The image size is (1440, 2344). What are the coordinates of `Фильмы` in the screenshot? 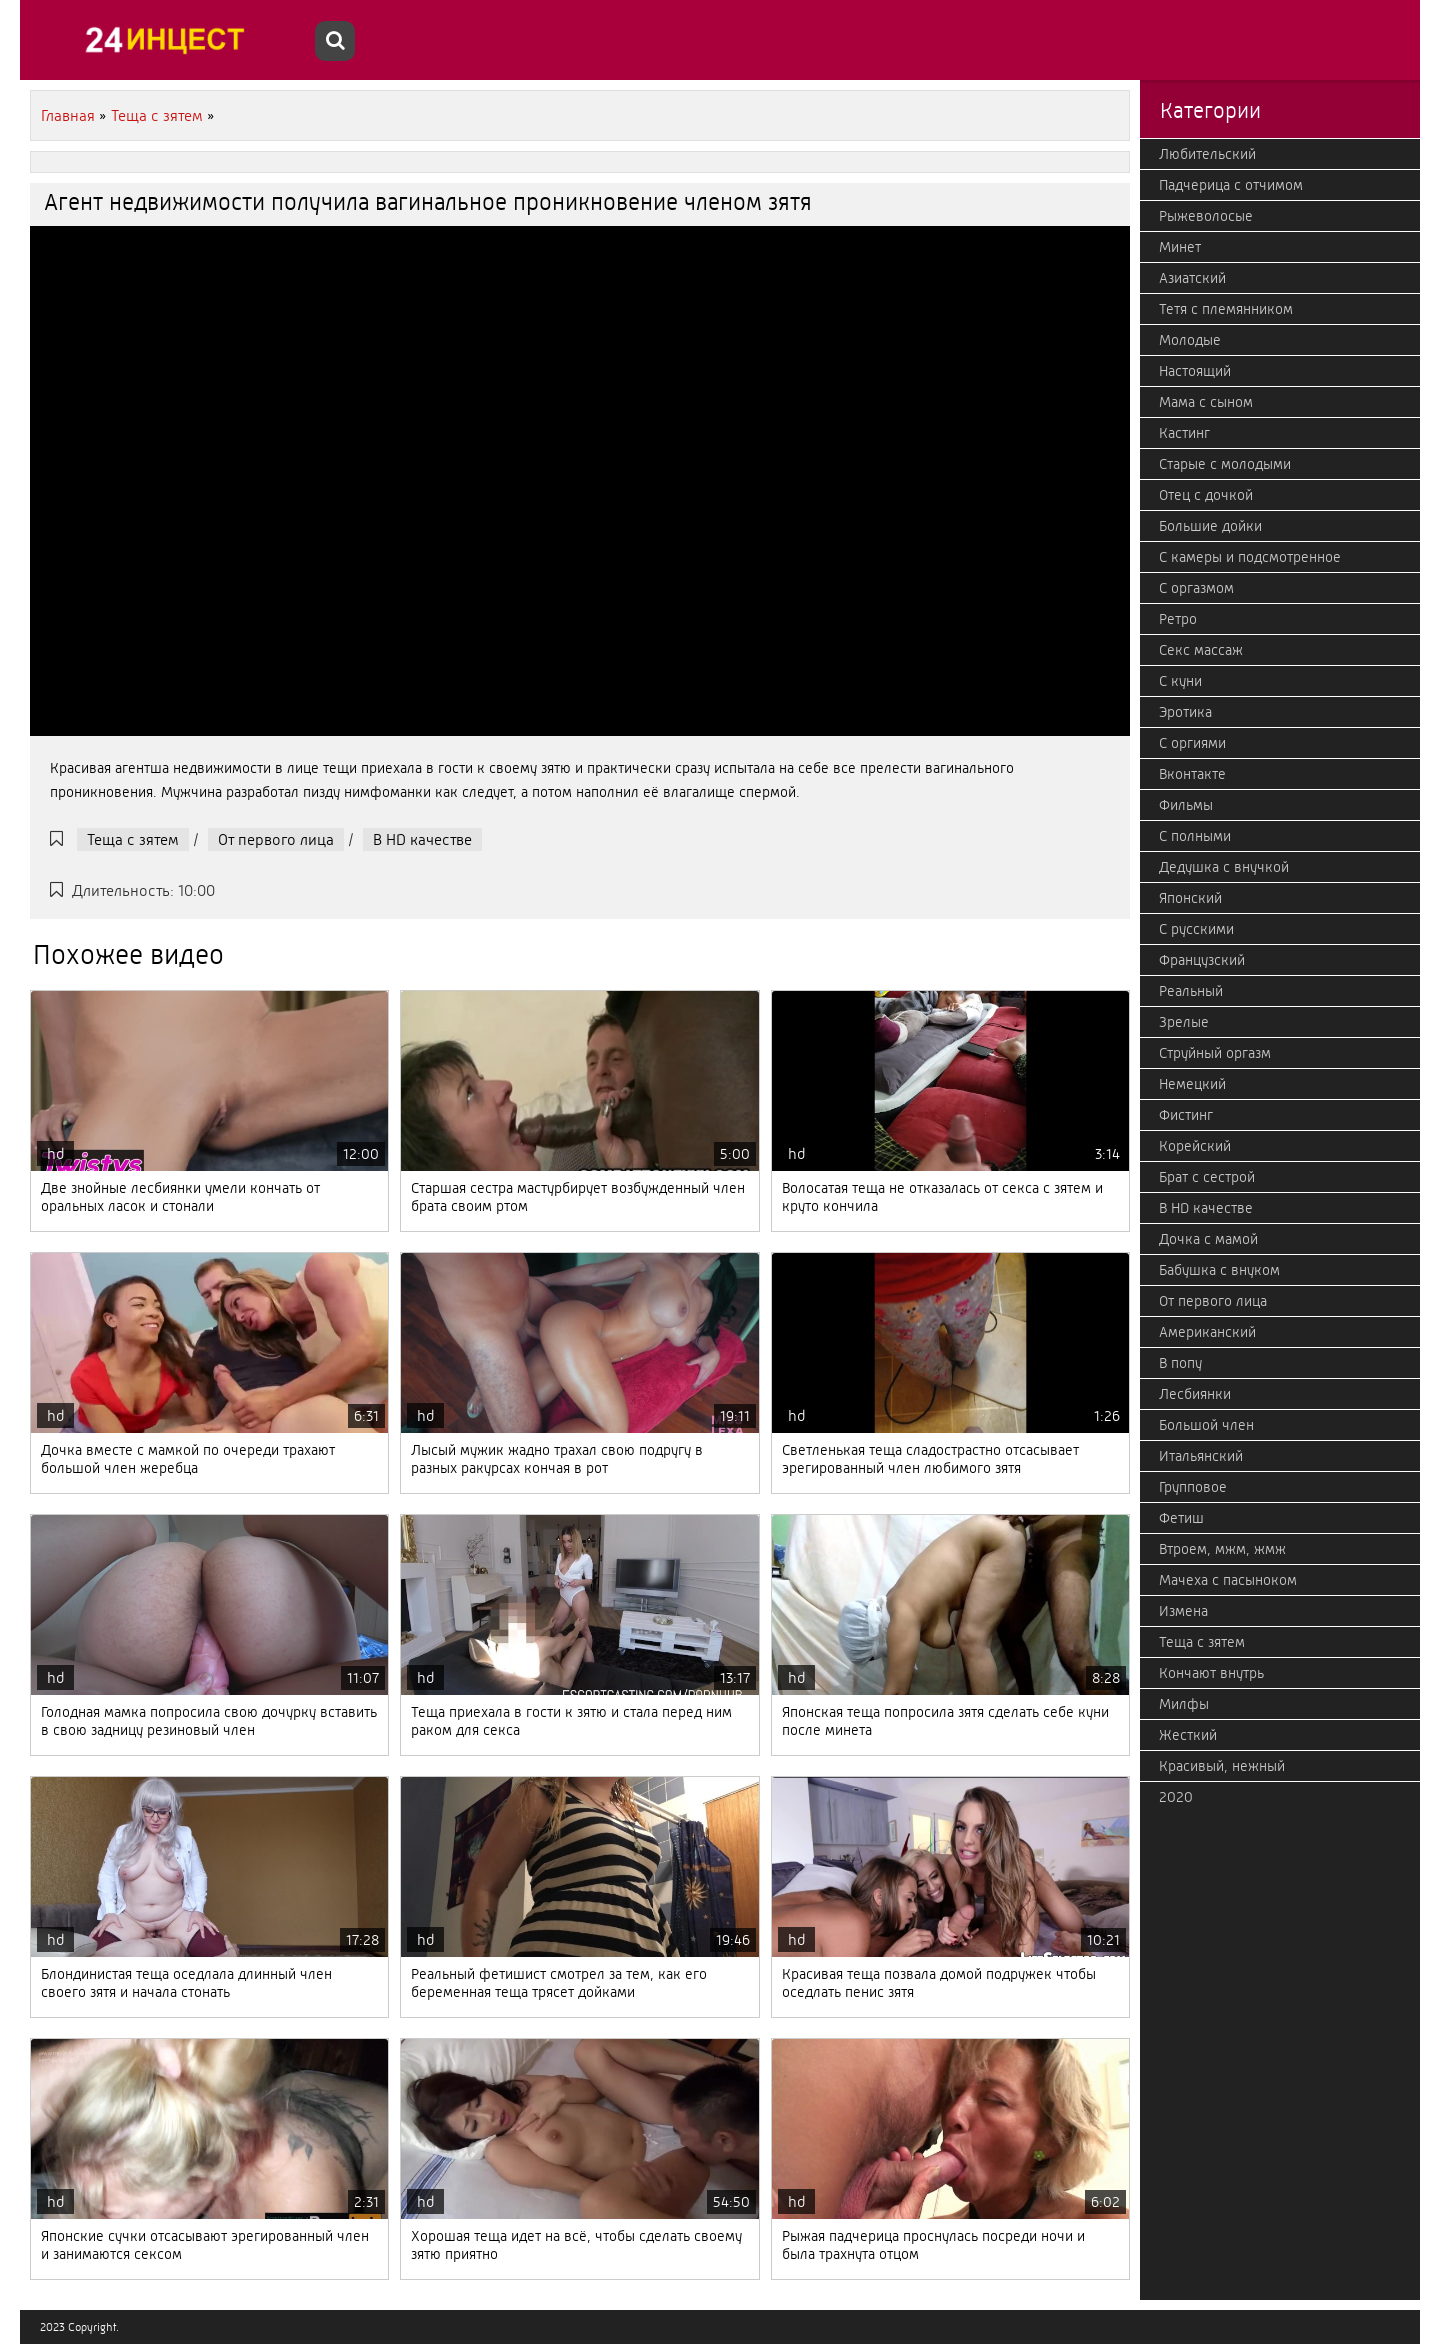 It's located at (1186, 805).